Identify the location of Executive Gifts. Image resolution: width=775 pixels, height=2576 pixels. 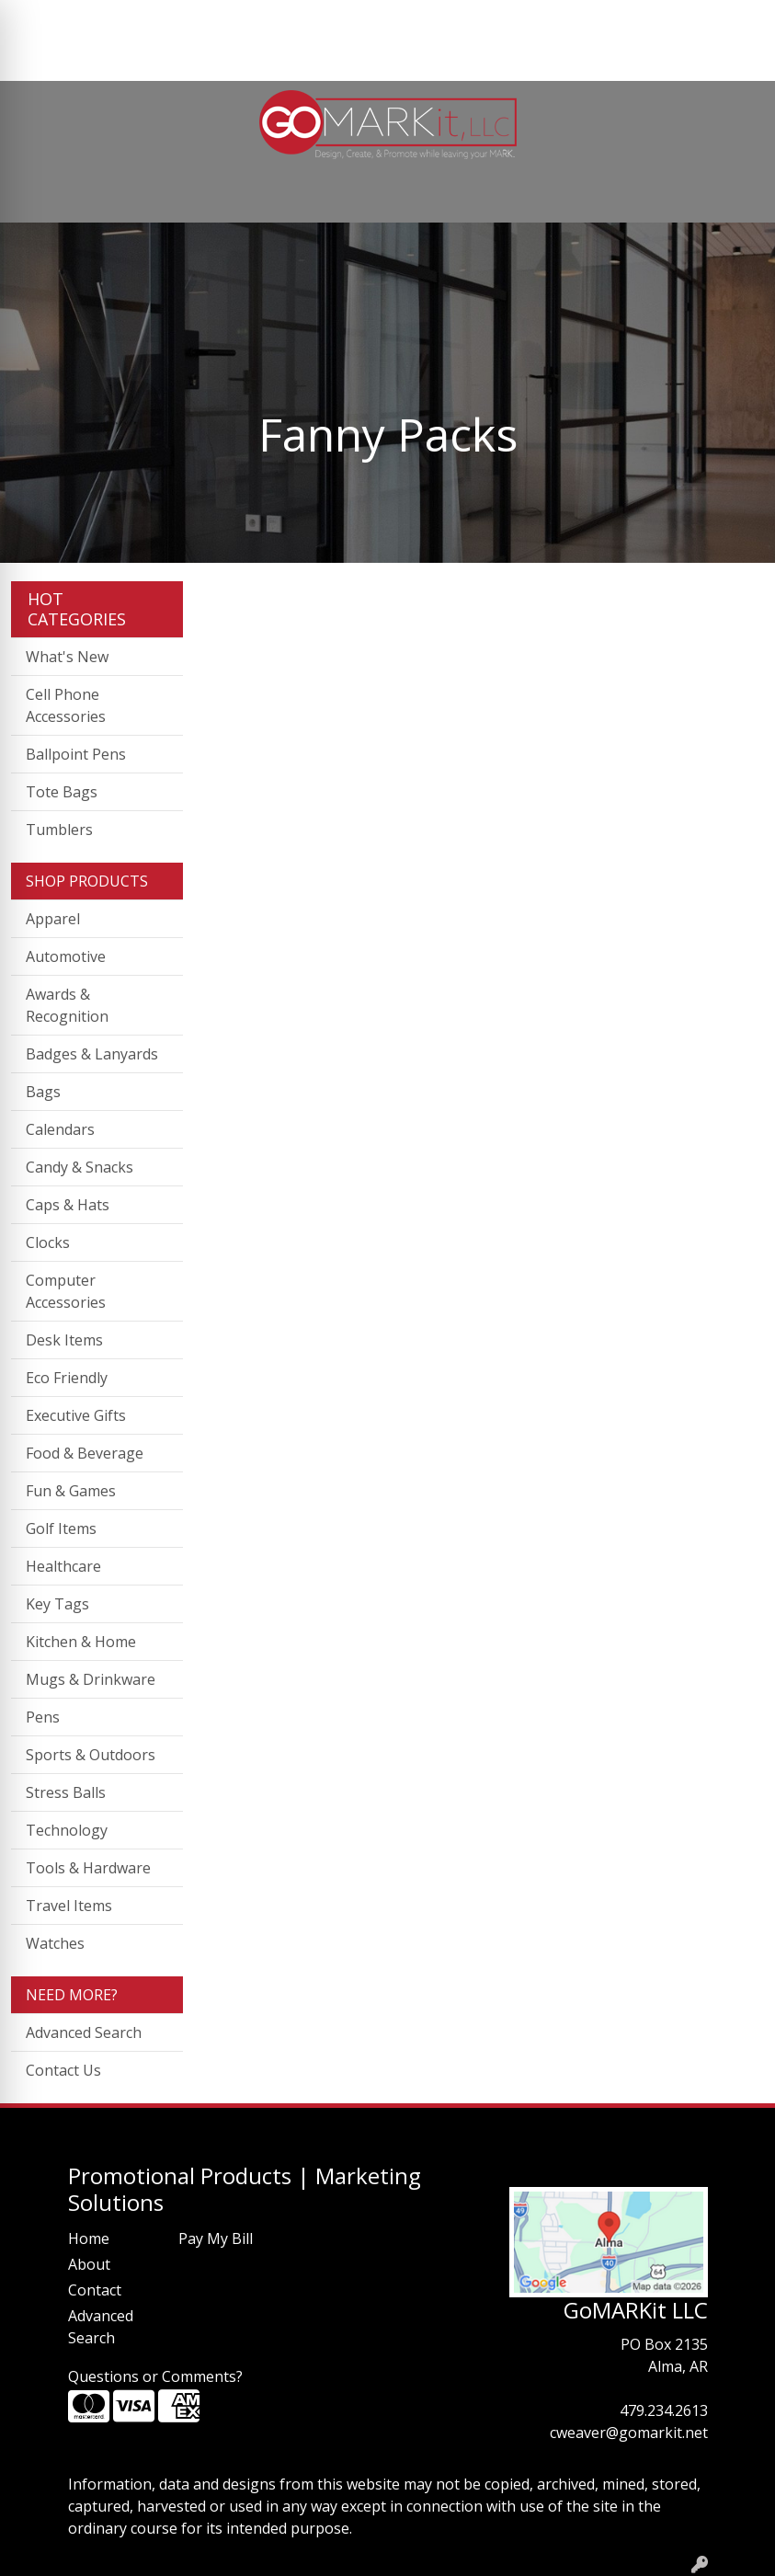
(76, 1415).